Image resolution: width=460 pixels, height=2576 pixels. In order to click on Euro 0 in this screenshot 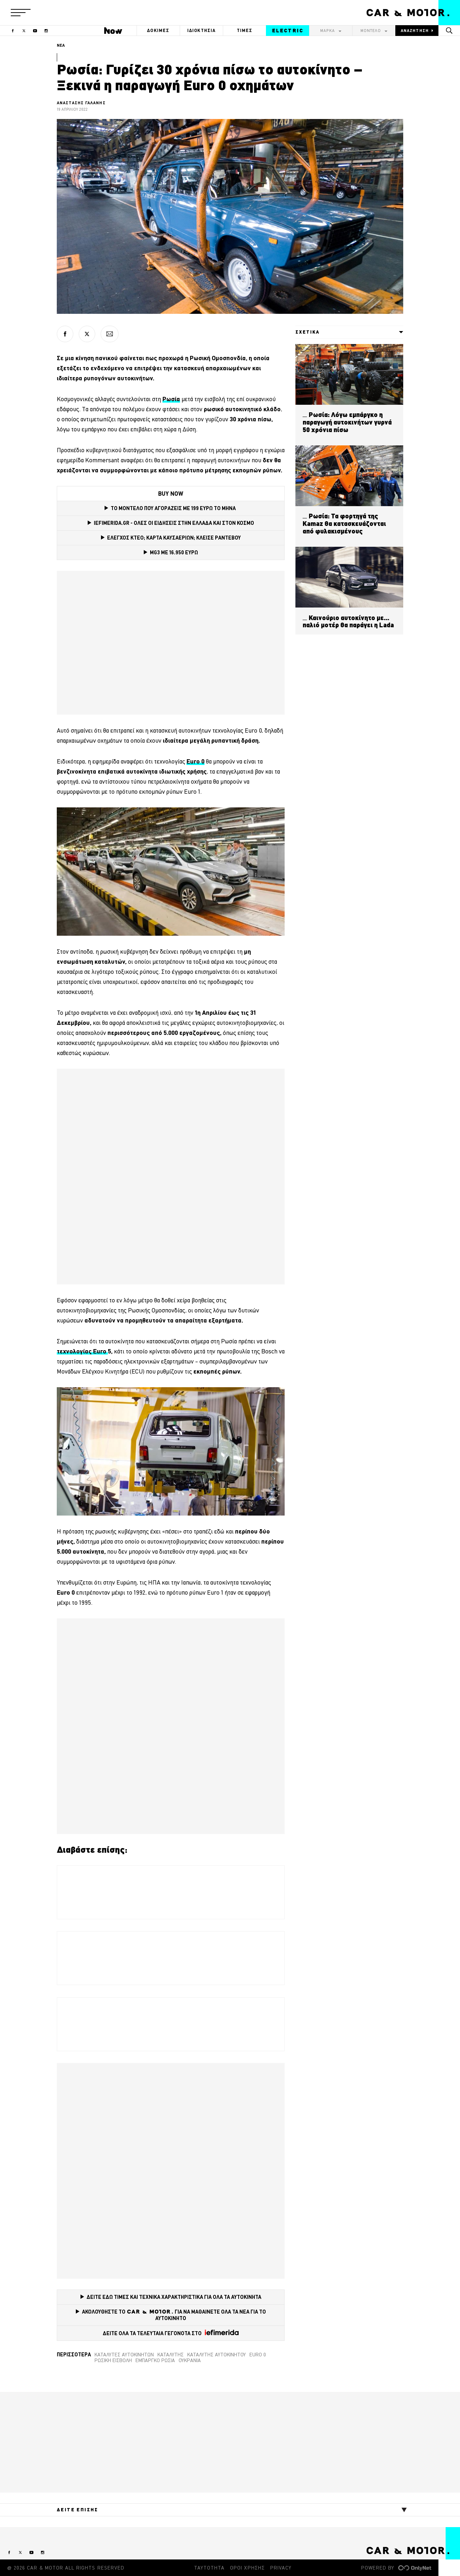, I will do `click(257, 2354)`.